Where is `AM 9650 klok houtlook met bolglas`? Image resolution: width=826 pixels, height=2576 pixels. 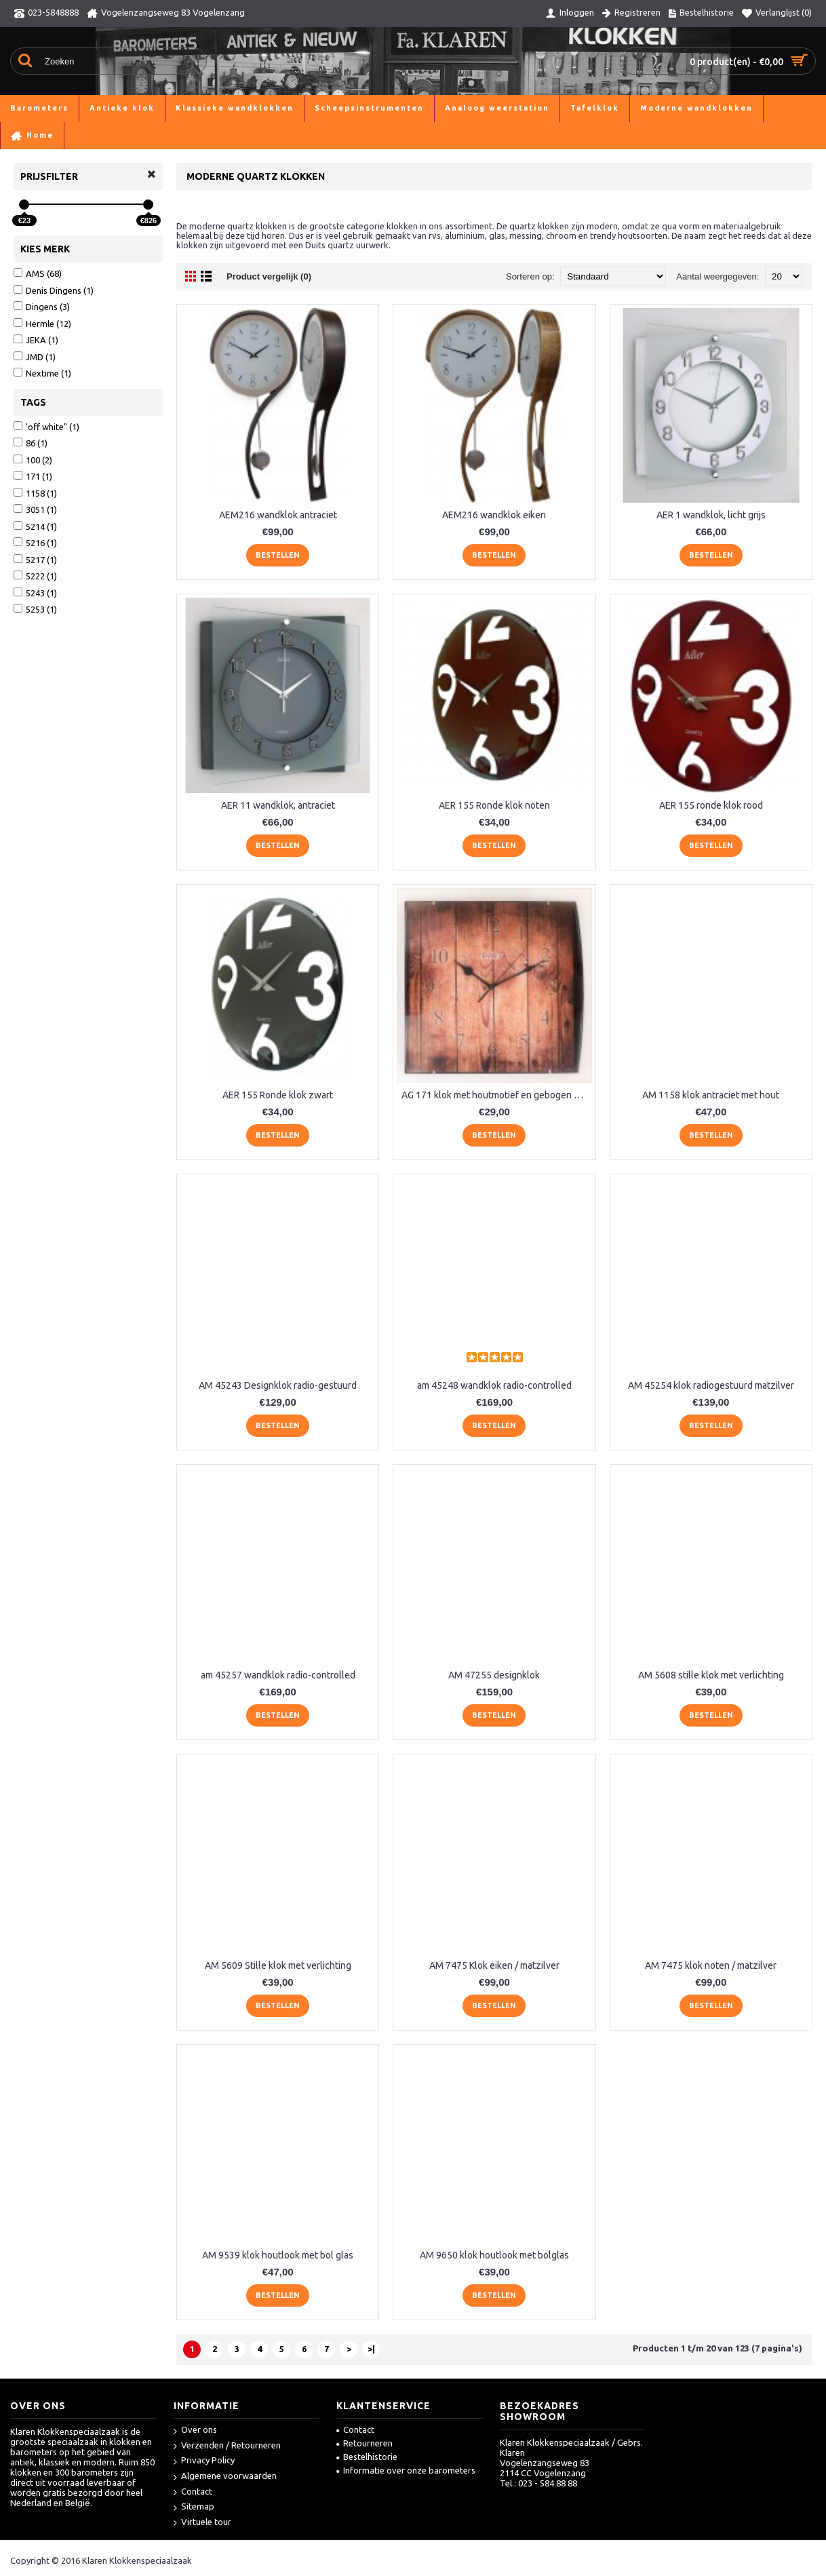 AM 9650 klok houtlook met bolglas is located at coordinates (494, 2255).